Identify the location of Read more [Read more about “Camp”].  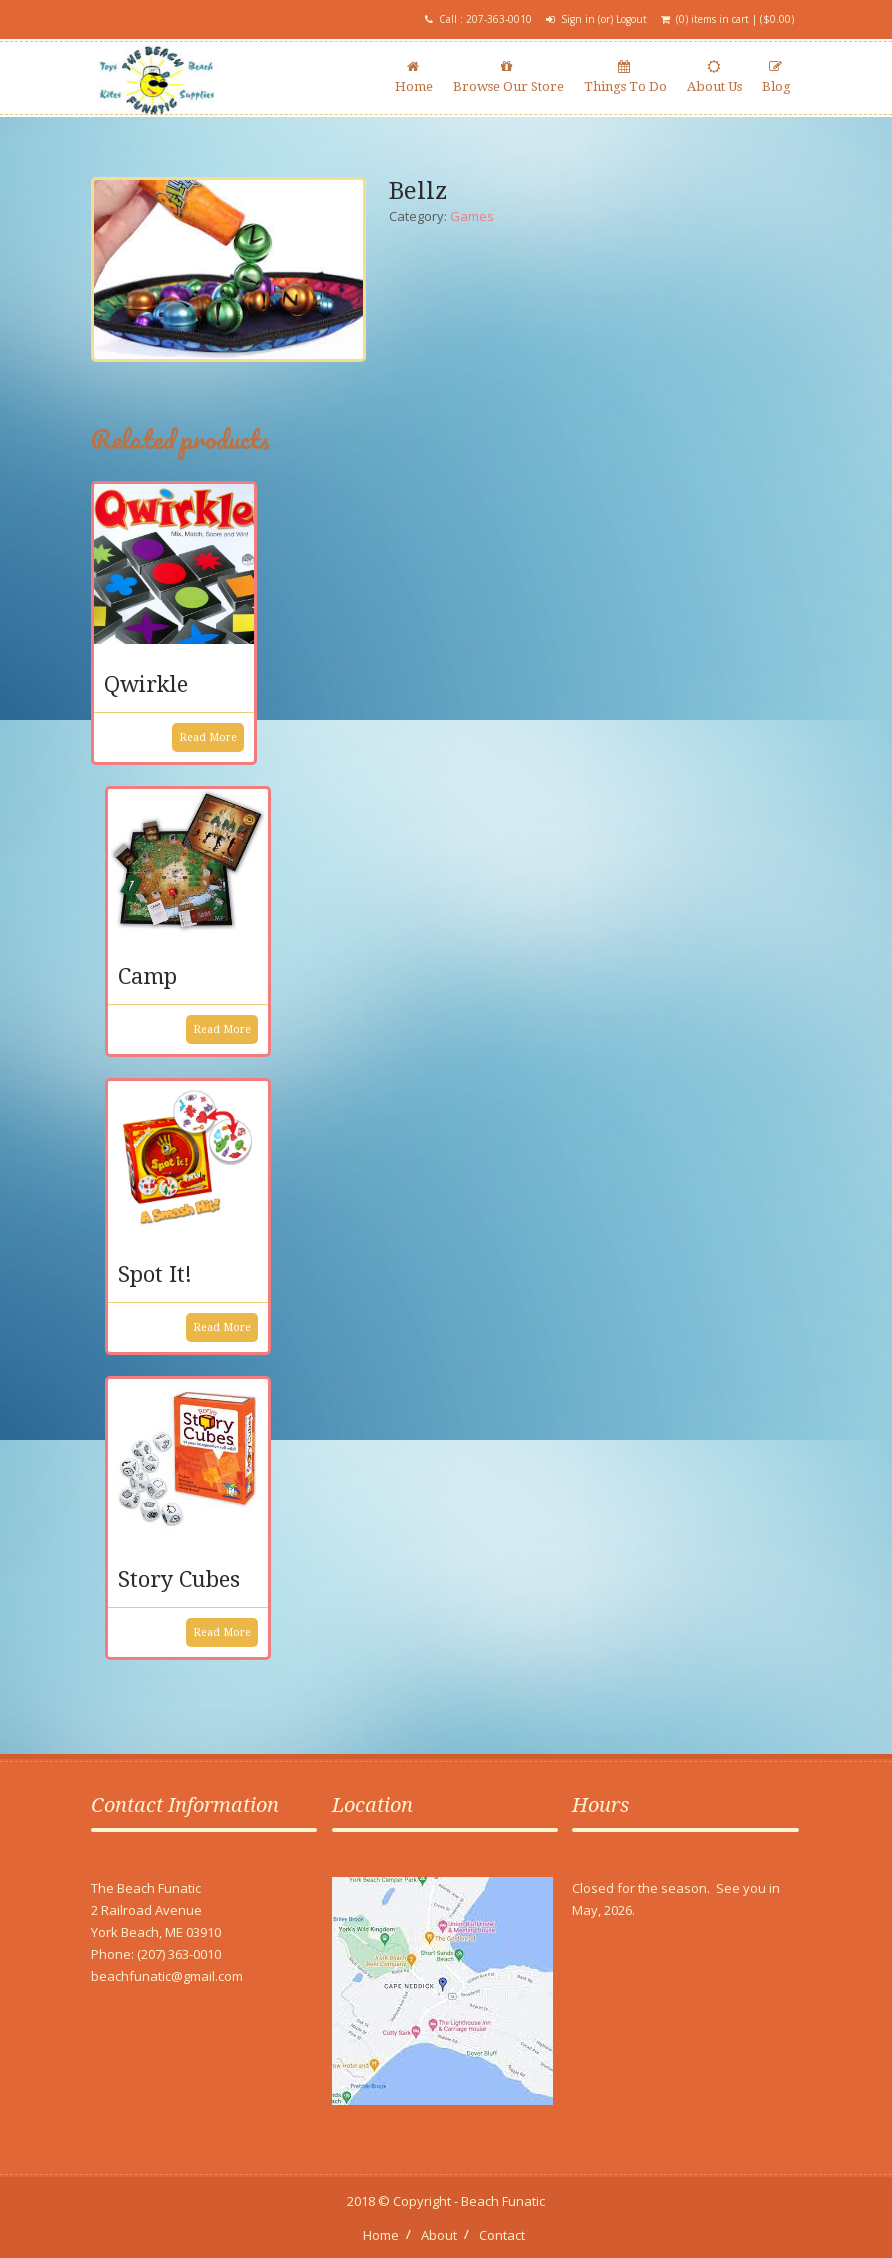
(222, 1029).